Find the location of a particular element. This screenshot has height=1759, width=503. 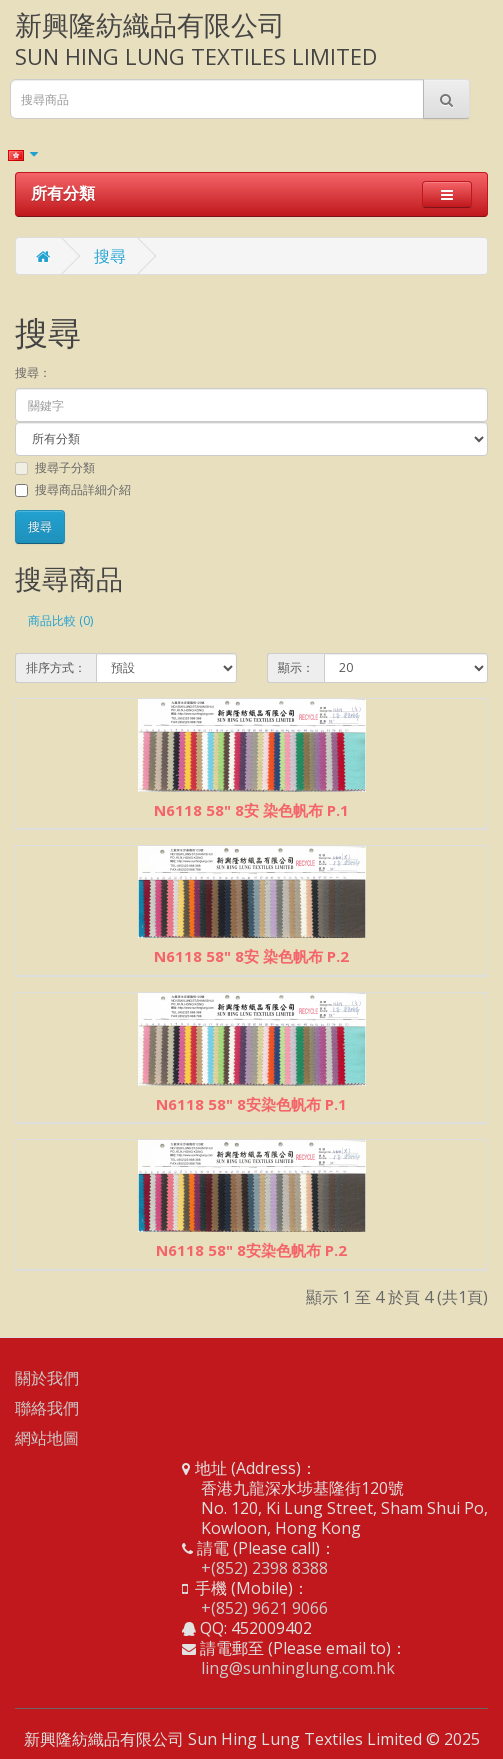

N6118 58" 8安 染色帆布 P.1 is located at coordinates (251, 810).